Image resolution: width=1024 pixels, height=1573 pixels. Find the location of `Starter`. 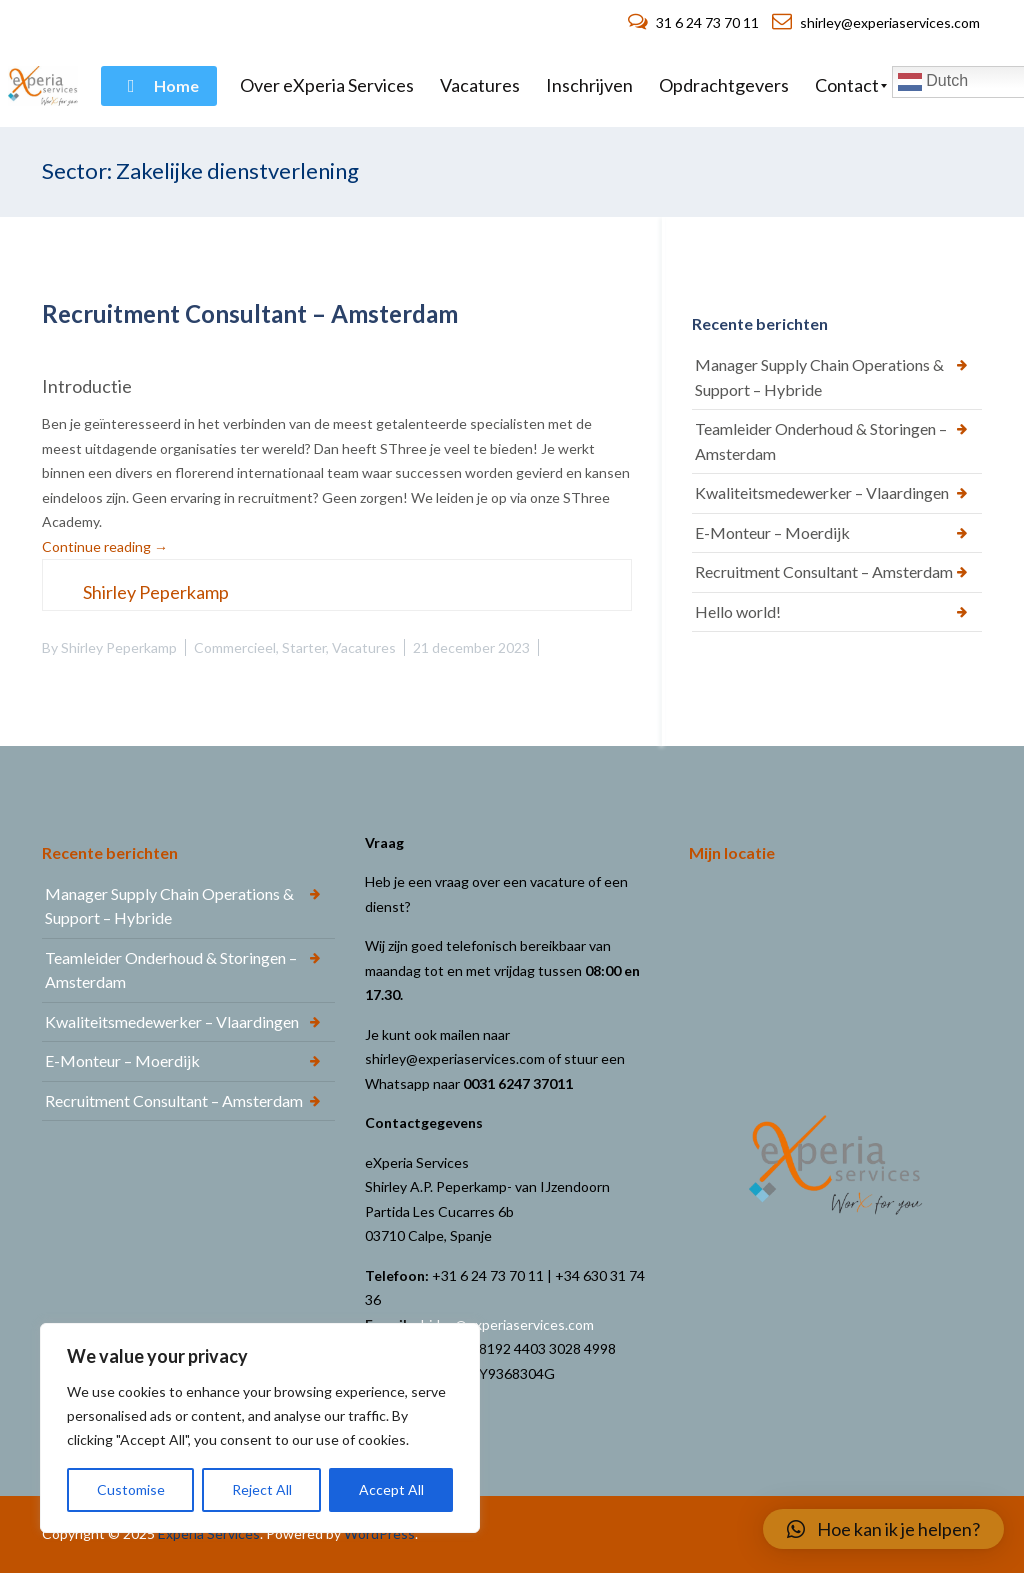

Starter is located at coordinates (304, 647).